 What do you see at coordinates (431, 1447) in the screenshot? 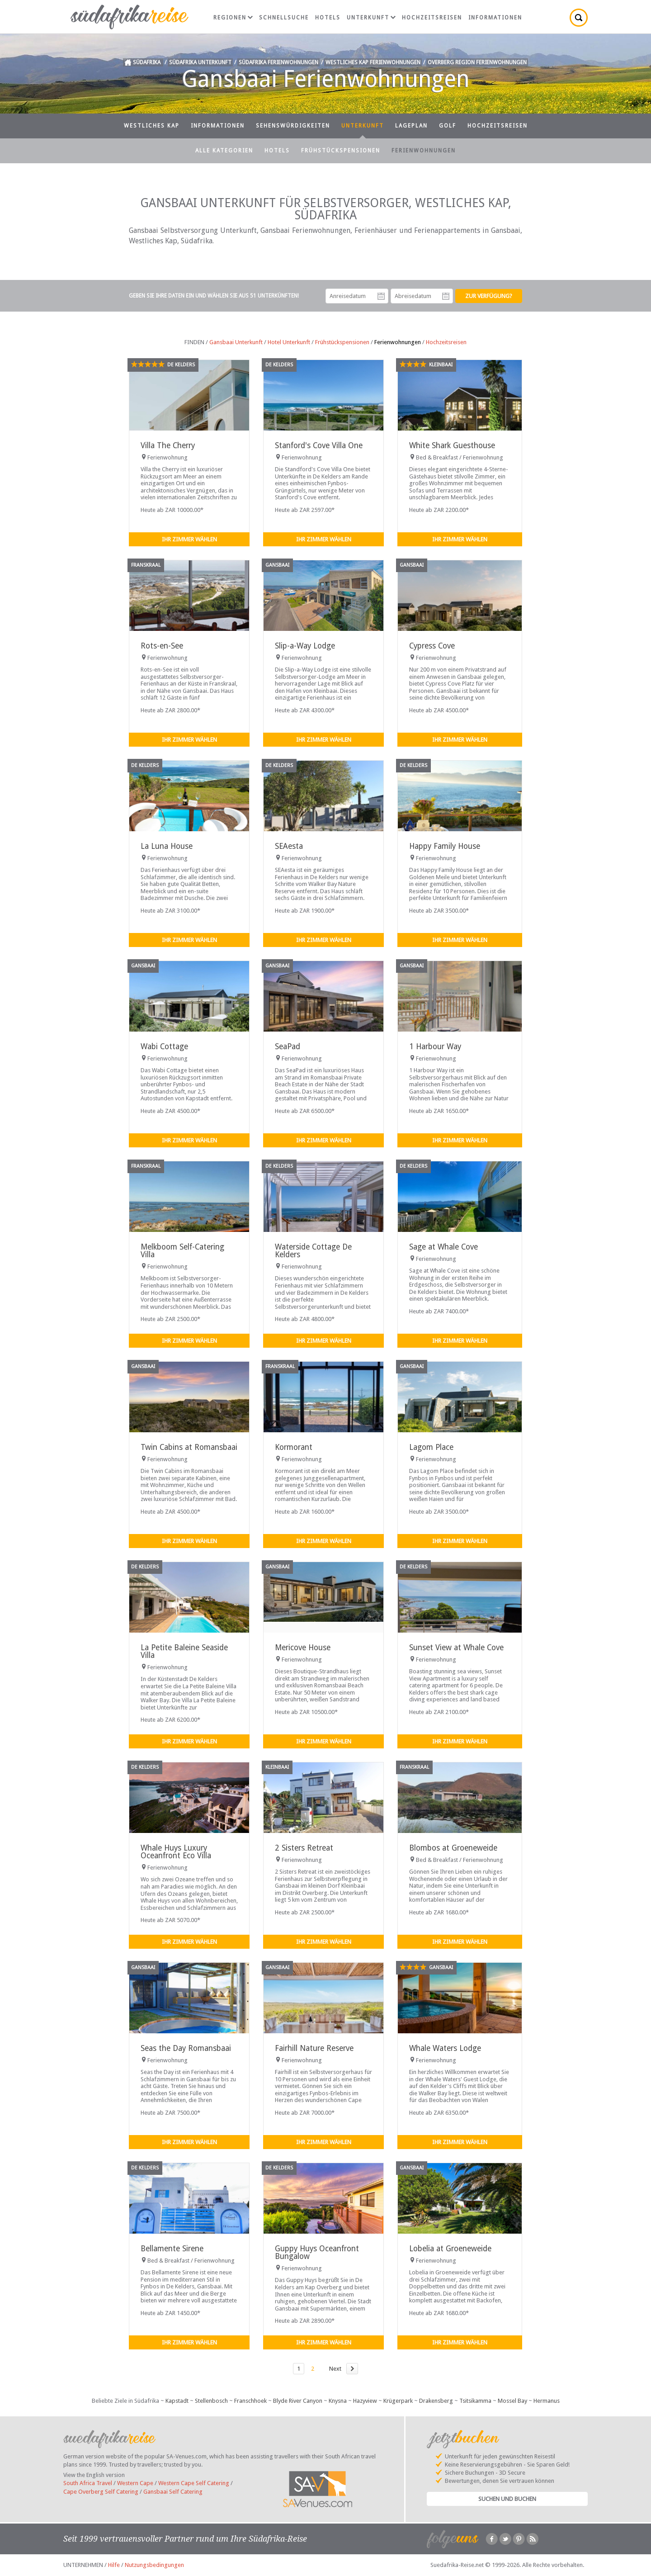
I see `Lagom Place` at bounding box center [431, 1447].